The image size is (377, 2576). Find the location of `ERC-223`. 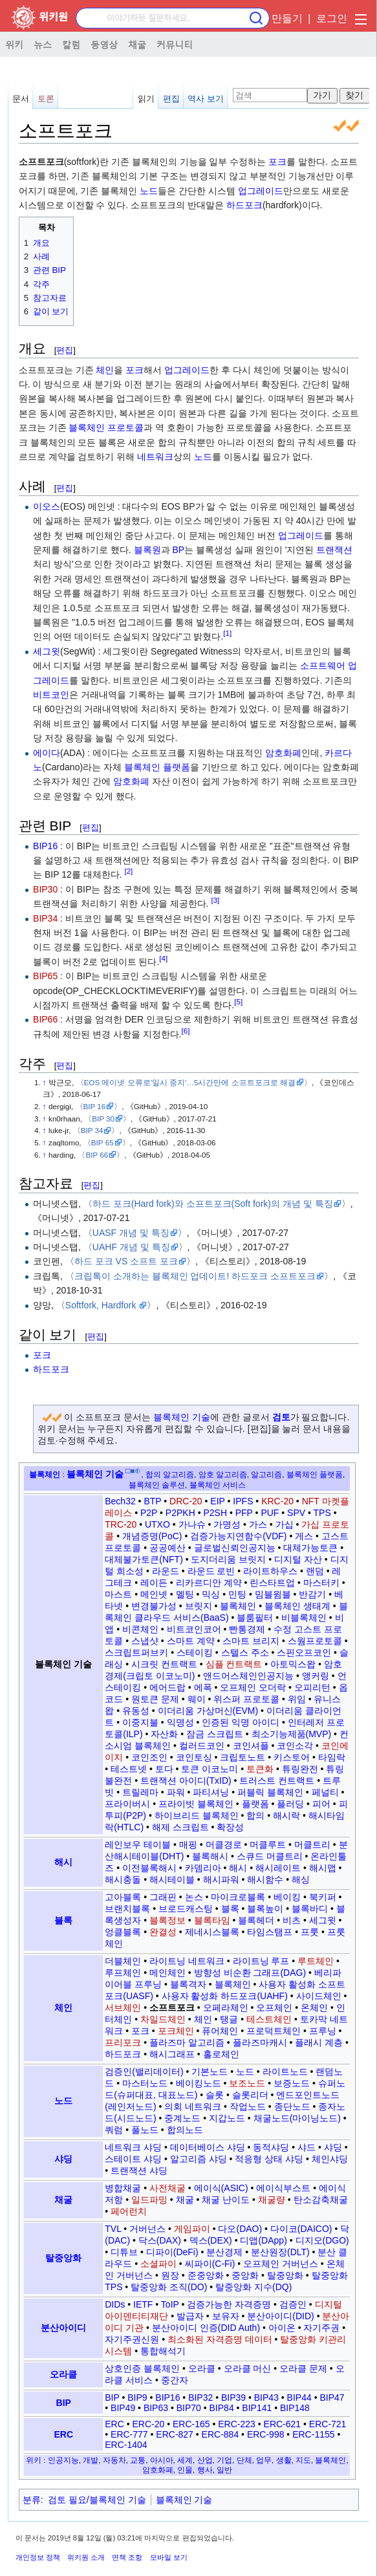

ERC-223 is located at coordinates (236, 2424).